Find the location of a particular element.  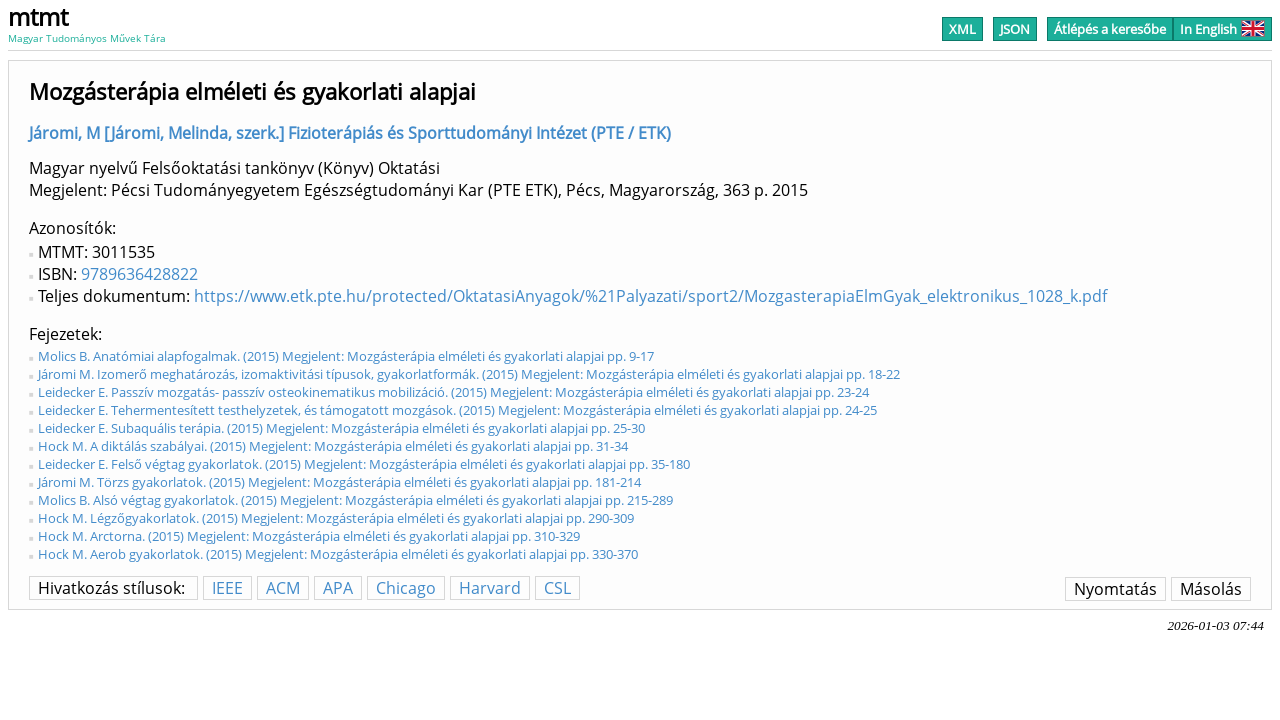

Hock M. Aerob gyakorlatok. (2015) Megjelent: Mozgásterápia elméleti és gyakorlati alapjai pp. 330-370 is located at coordinates (338, 554).